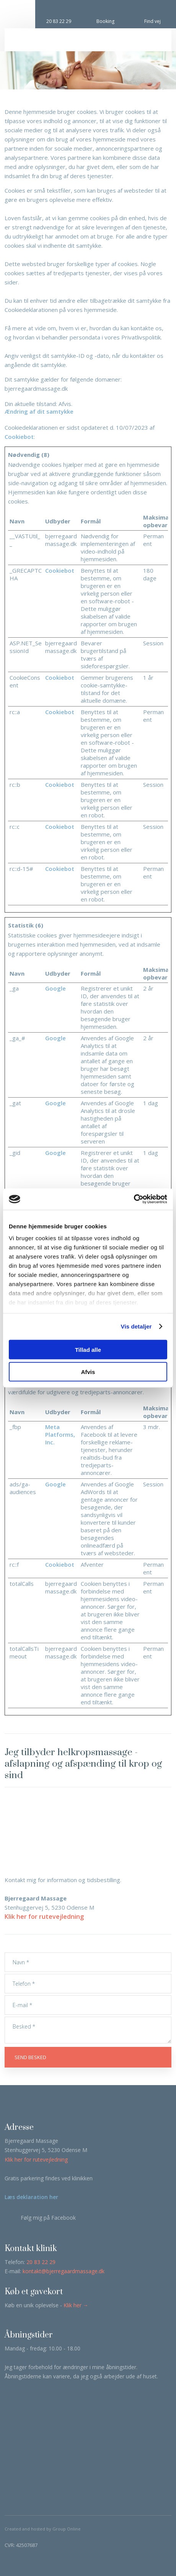 This screenshot has height=2576, width=176. What do you see at coordinates (63, 2271) in the screenshot?
I see `kontakt@bjerregaardmassage.dk` at bounding box center [63, 2271].